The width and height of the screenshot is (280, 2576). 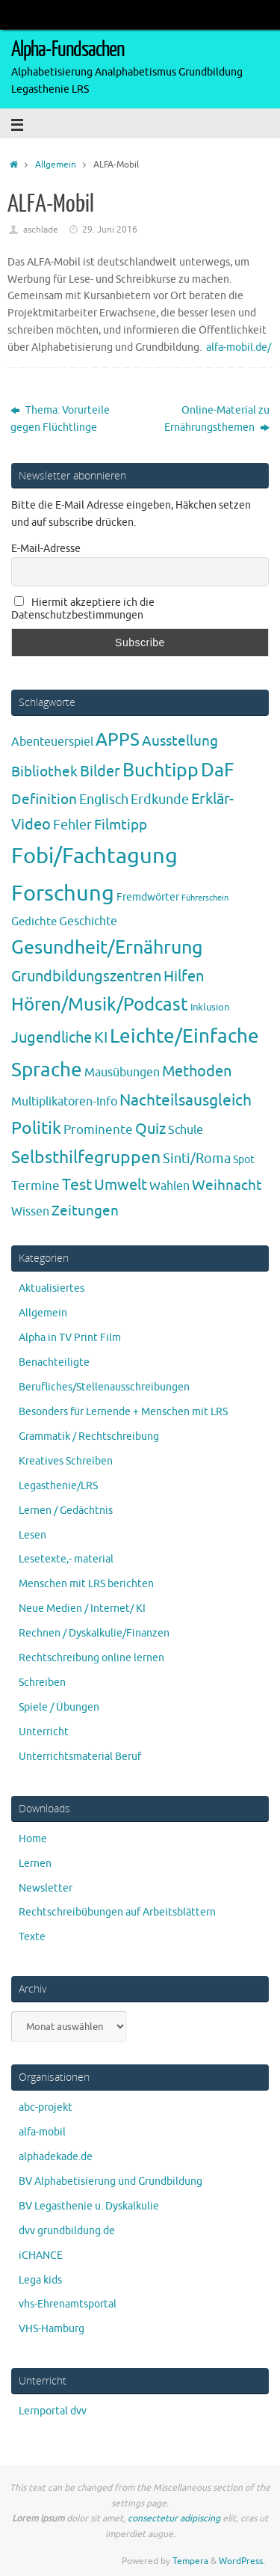 What do you see at coordinates (100, 771) in the screenshot?
I see `Bilder [Bilder (20 Einträge)]` at bounding box center [100, 771].